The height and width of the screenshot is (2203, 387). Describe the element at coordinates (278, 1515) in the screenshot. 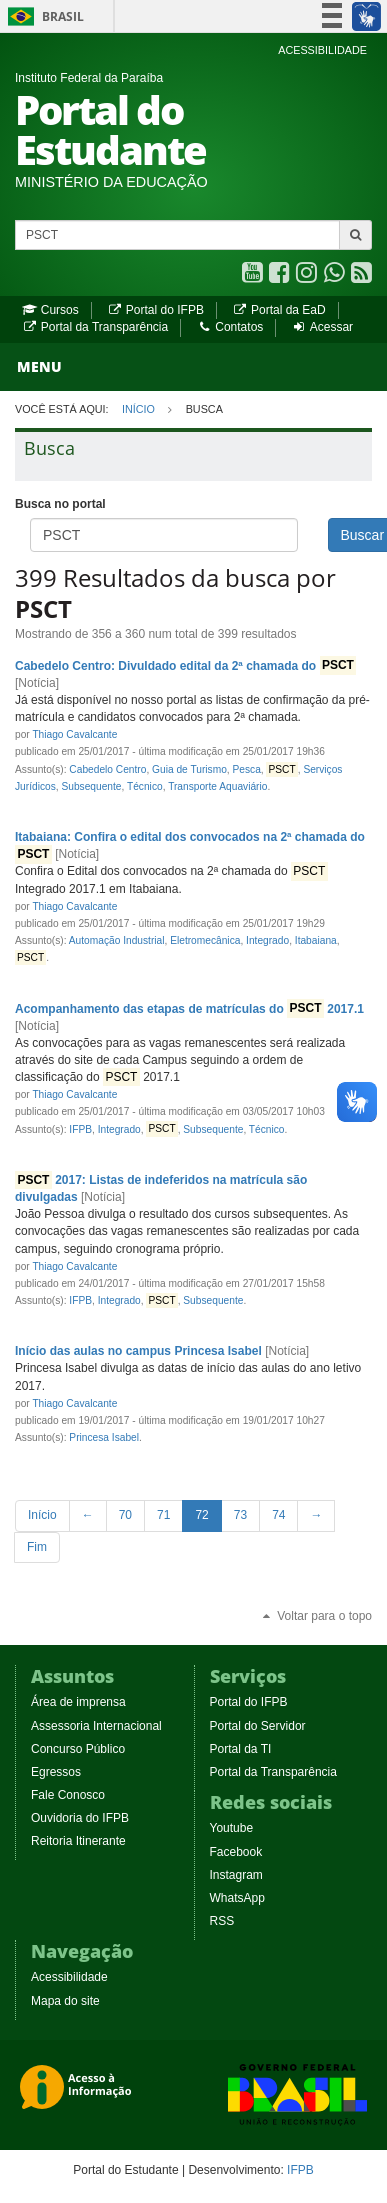

I see `74 [Page 74 of 80]` at that location.